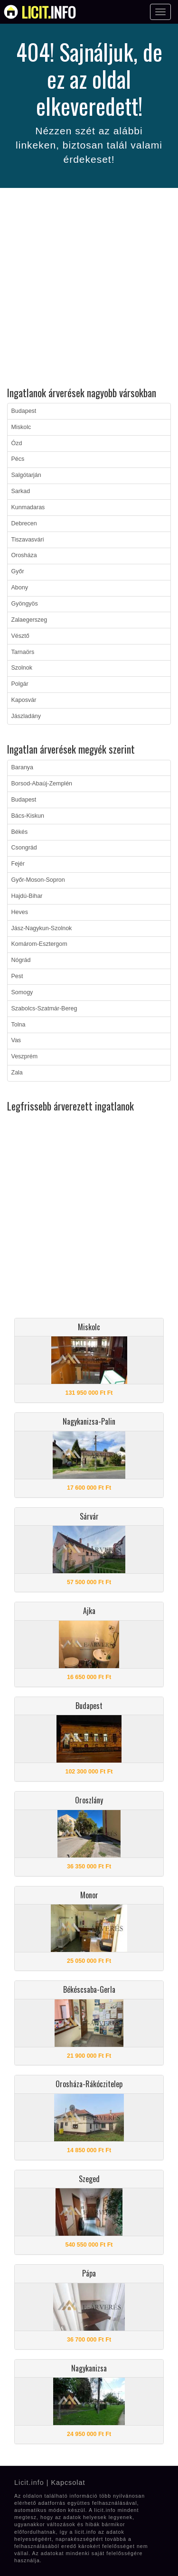  What do you see at coordinates (17, 571) in the screenshot?
I see `Győr` at bounding box center [17, 571].